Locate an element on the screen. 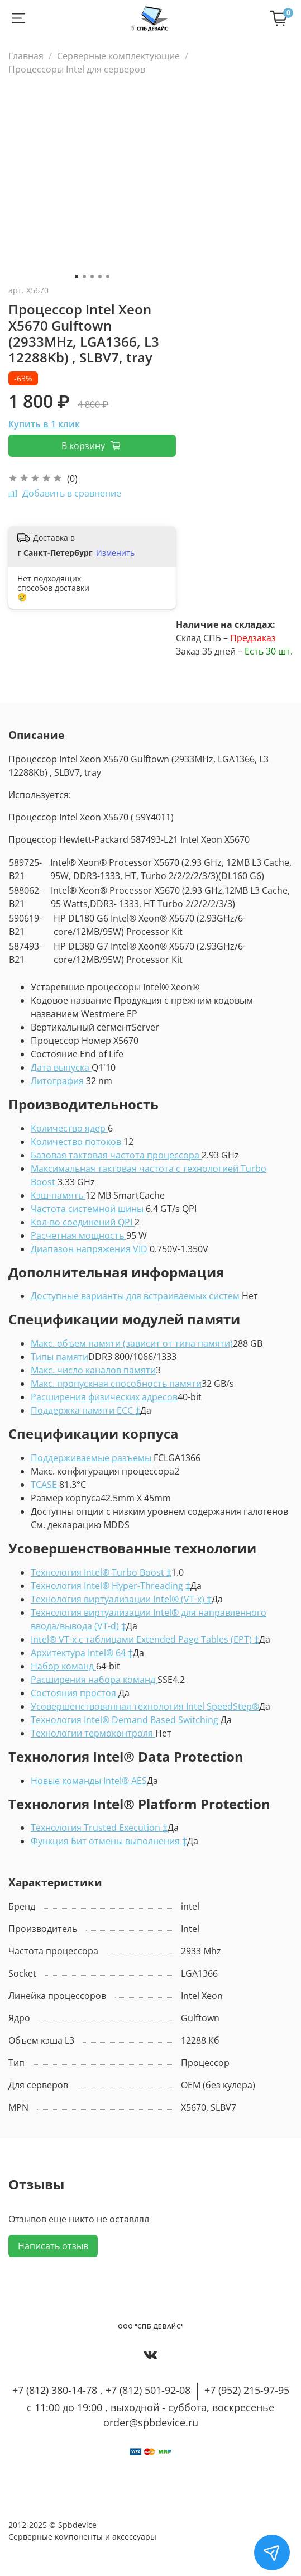 This screenshot has height=2576, width=301. [Go to slide 1] is located at coordinates (76, 276).